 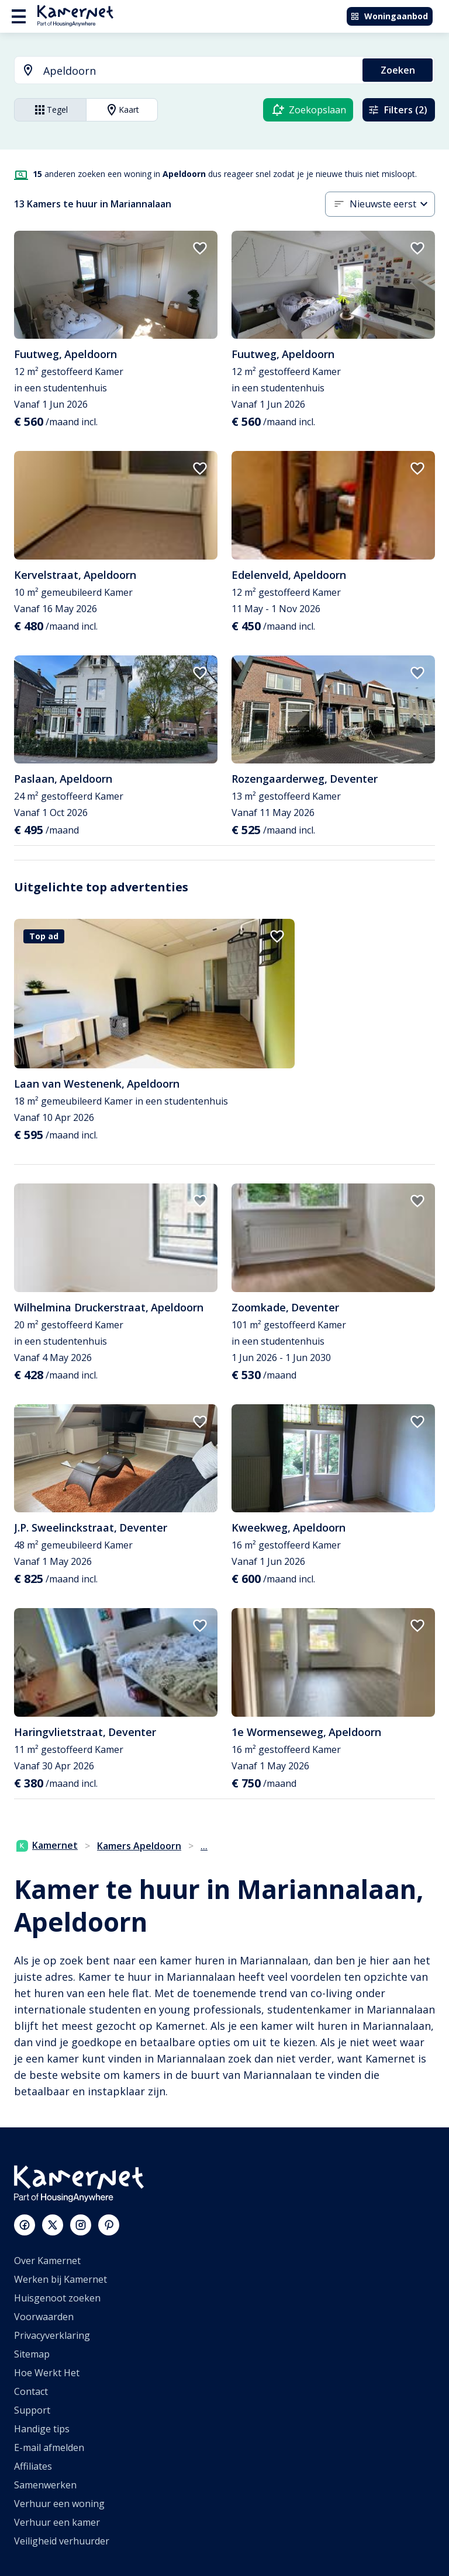 I want to click on Werken bij Kamernet, so click(x=60, y=2279).